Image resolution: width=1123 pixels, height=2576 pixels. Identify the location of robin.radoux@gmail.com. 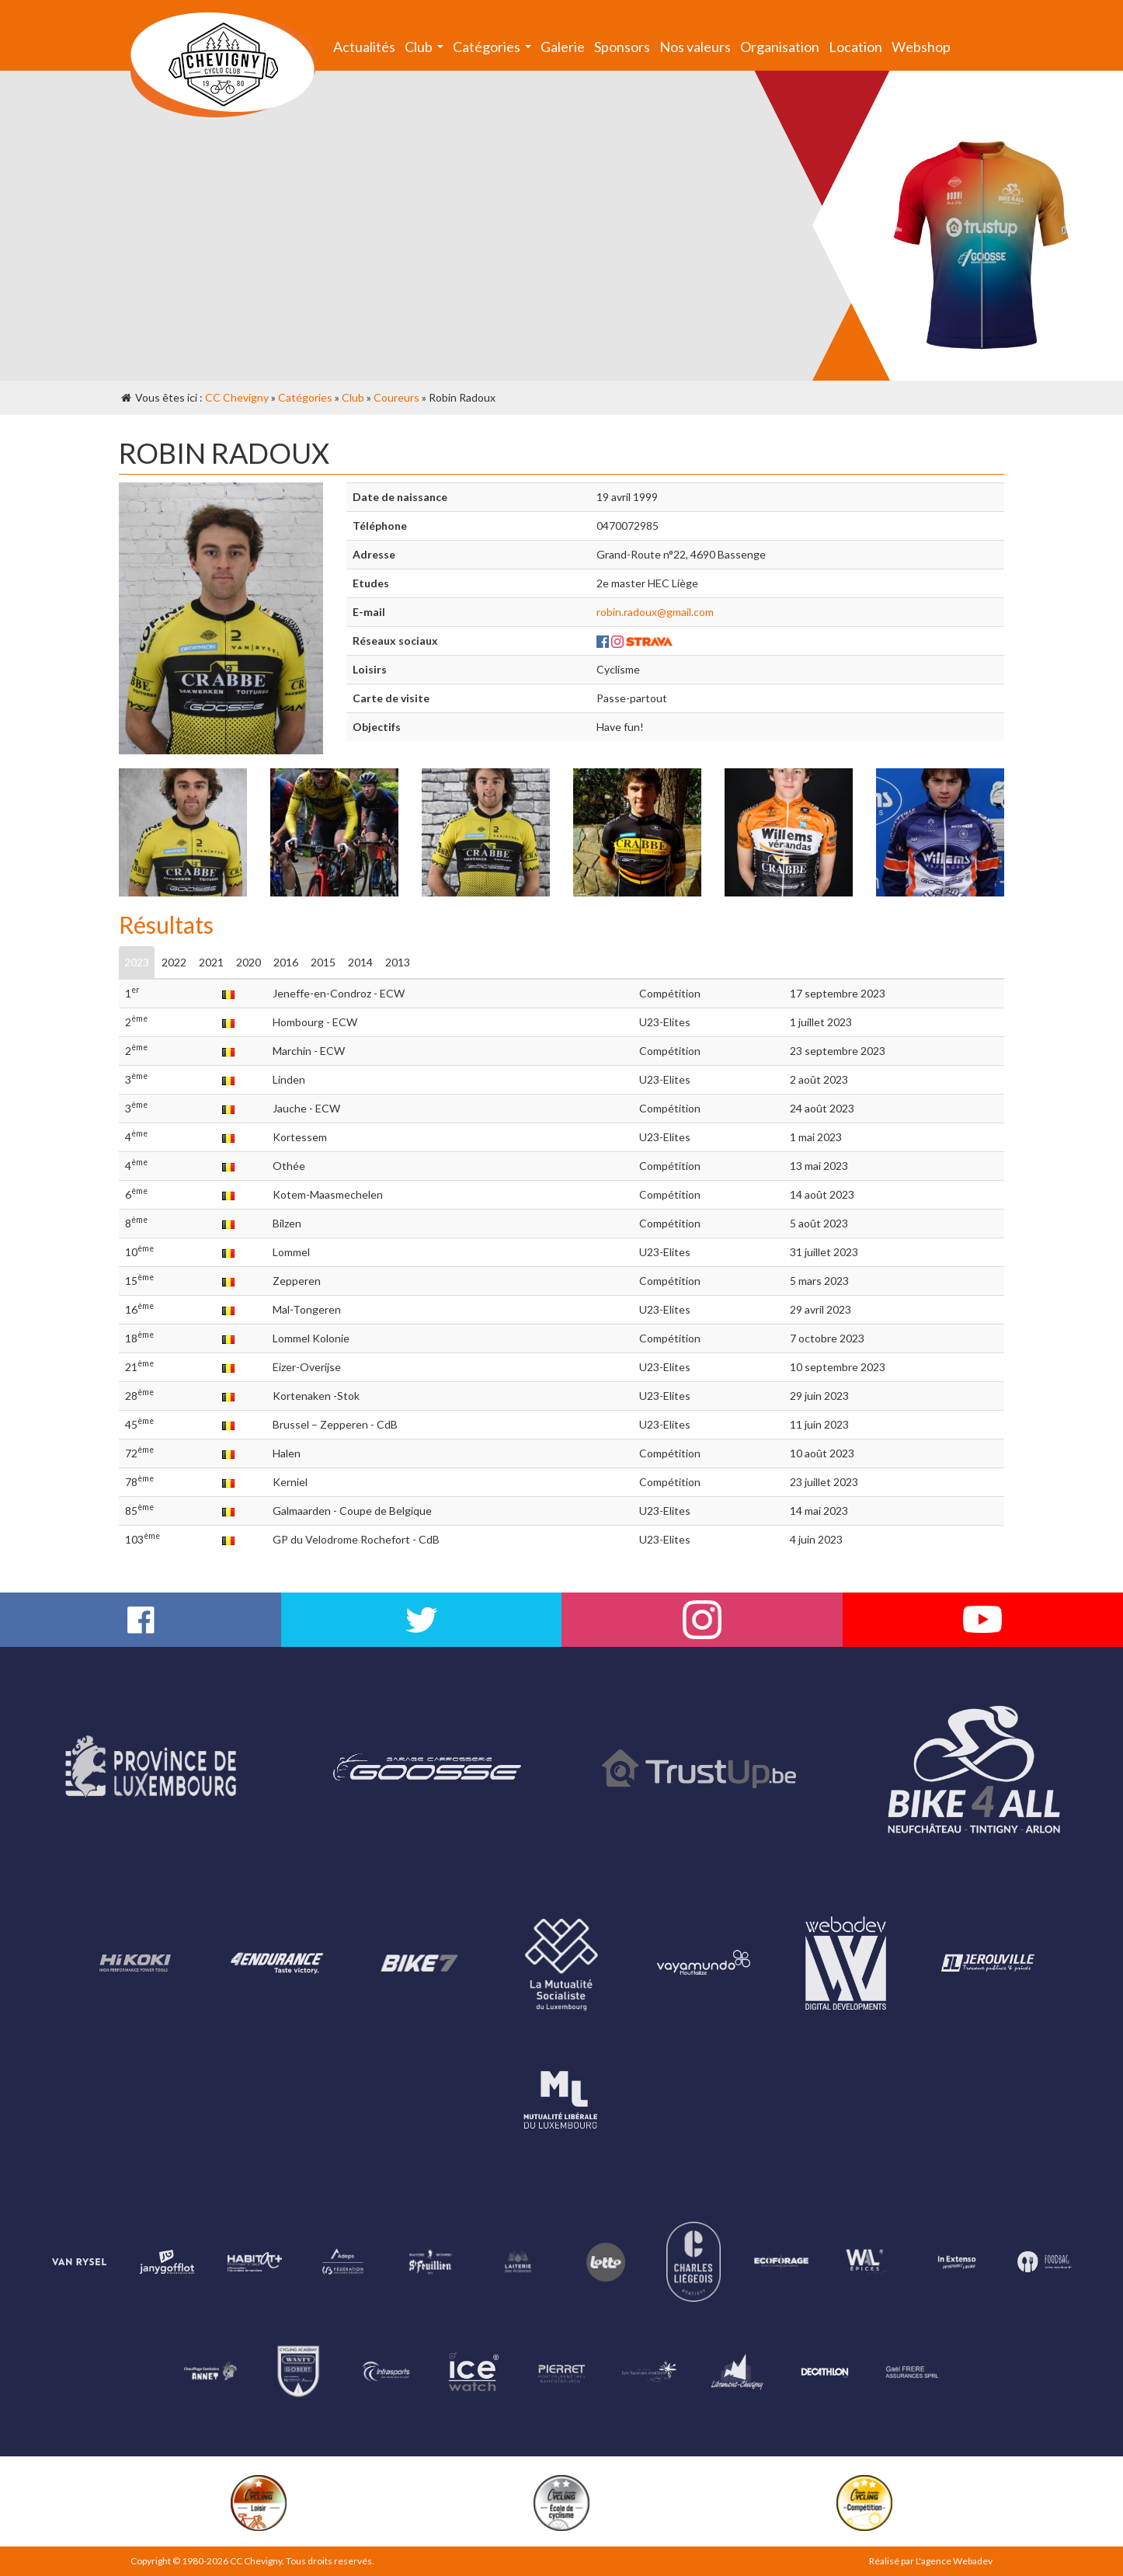
(655, 611).